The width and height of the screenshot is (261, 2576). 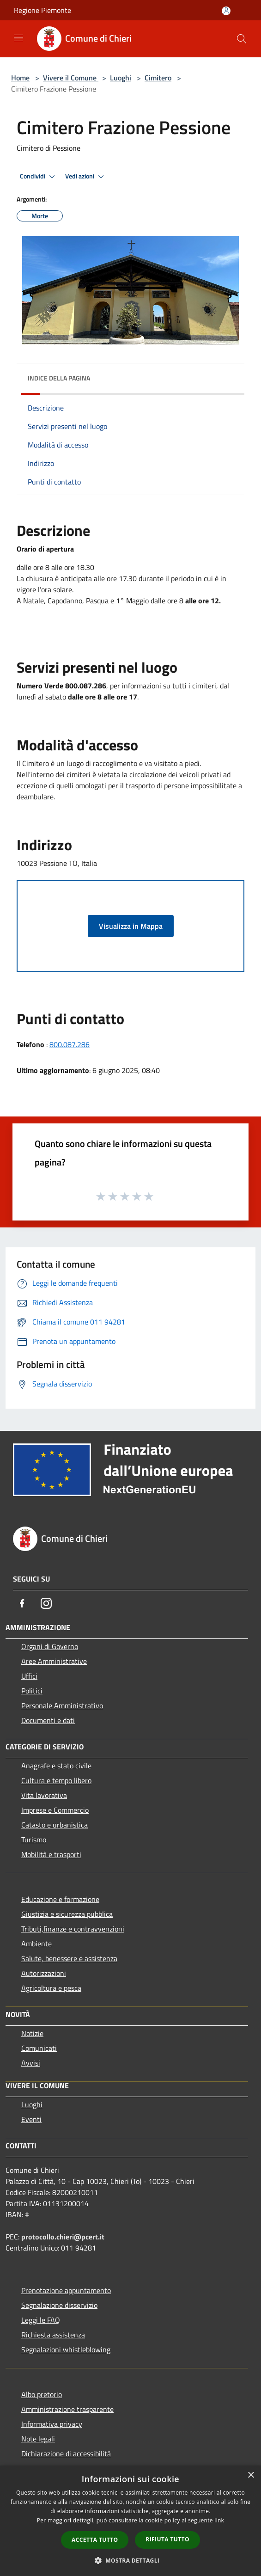 What do you see at coordinates (22, 1603) in the screenshot?
I see `[Facebook]` at bounding box center [22, 1603].